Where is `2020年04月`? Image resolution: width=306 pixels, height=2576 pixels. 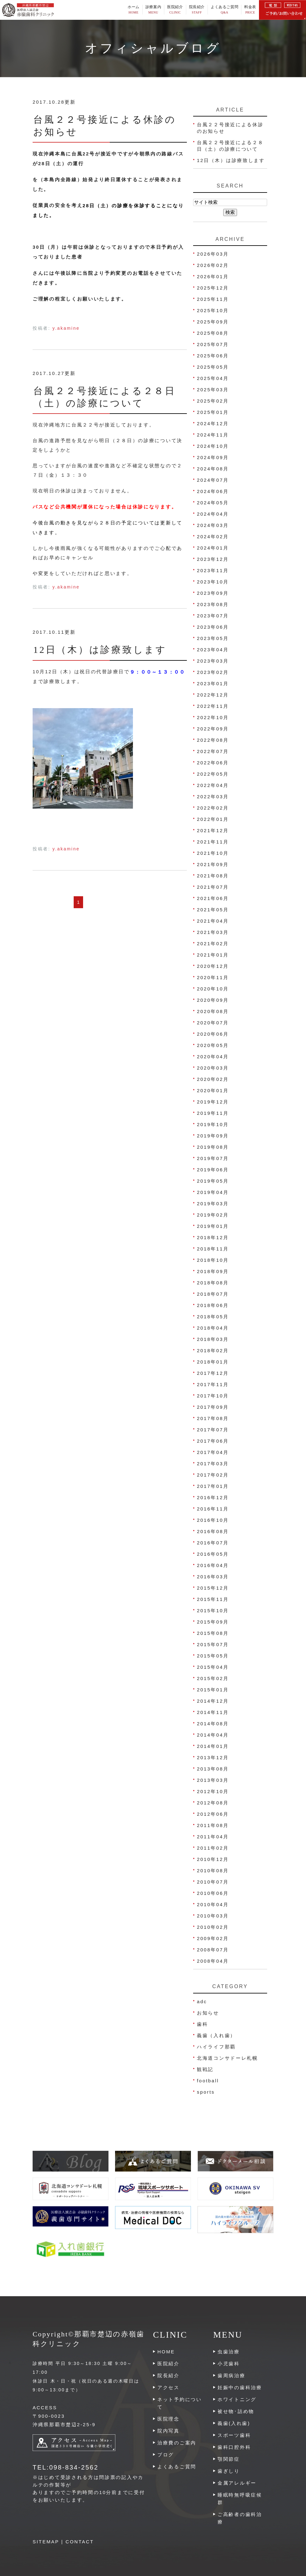 2020年04月 is located at coordinates (213, 1056).